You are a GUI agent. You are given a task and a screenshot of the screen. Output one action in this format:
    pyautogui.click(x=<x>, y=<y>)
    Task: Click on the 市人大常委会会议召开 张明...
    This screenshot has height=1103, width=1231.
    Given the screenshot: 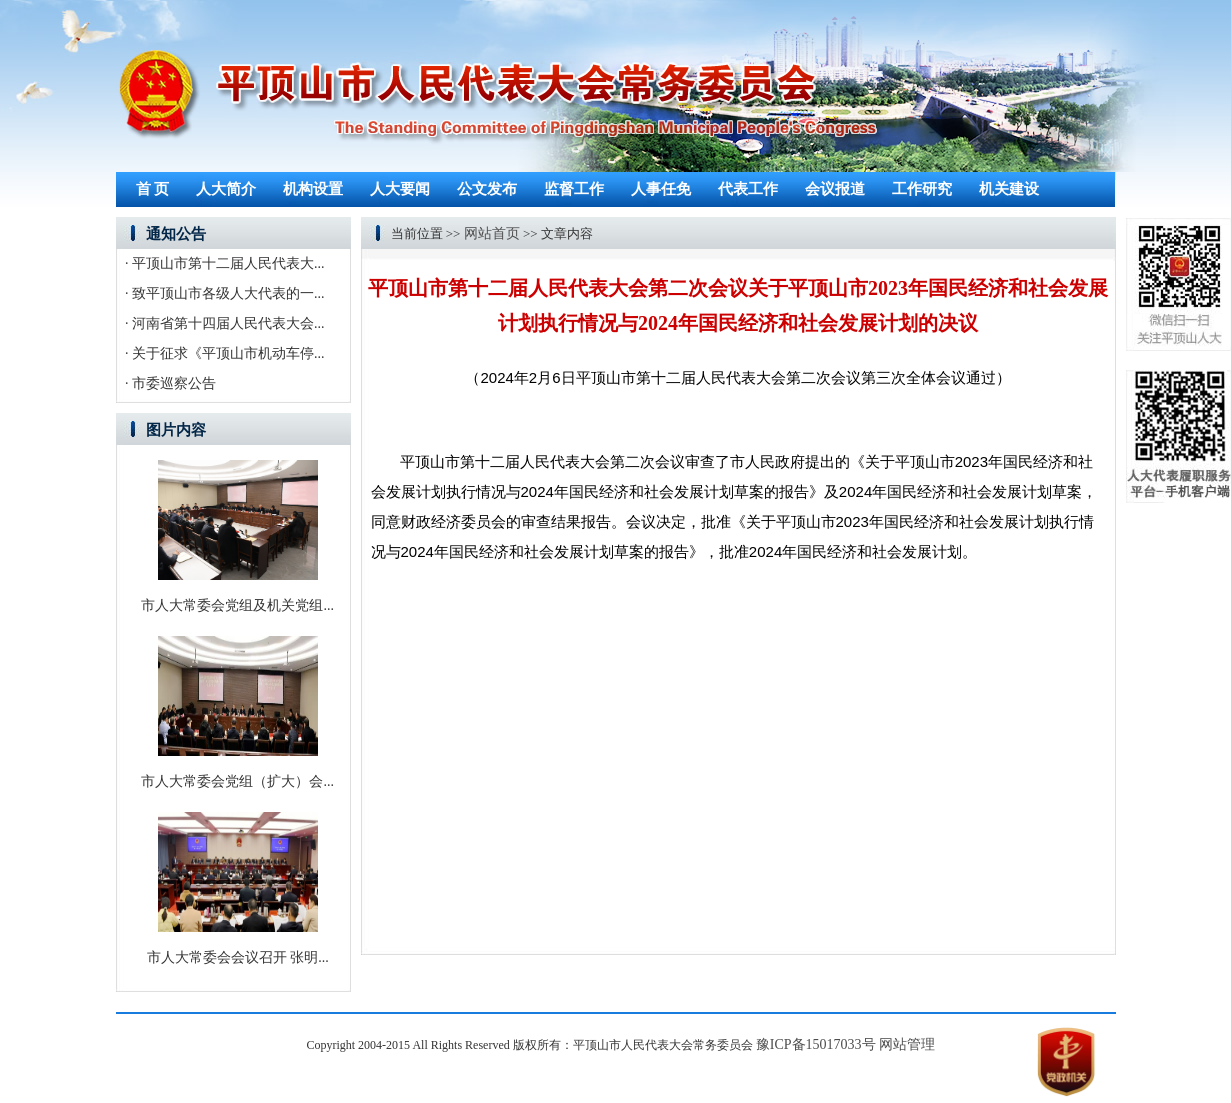 What is the action you would take?
    pyautogui.click(x=238, y=957)
    